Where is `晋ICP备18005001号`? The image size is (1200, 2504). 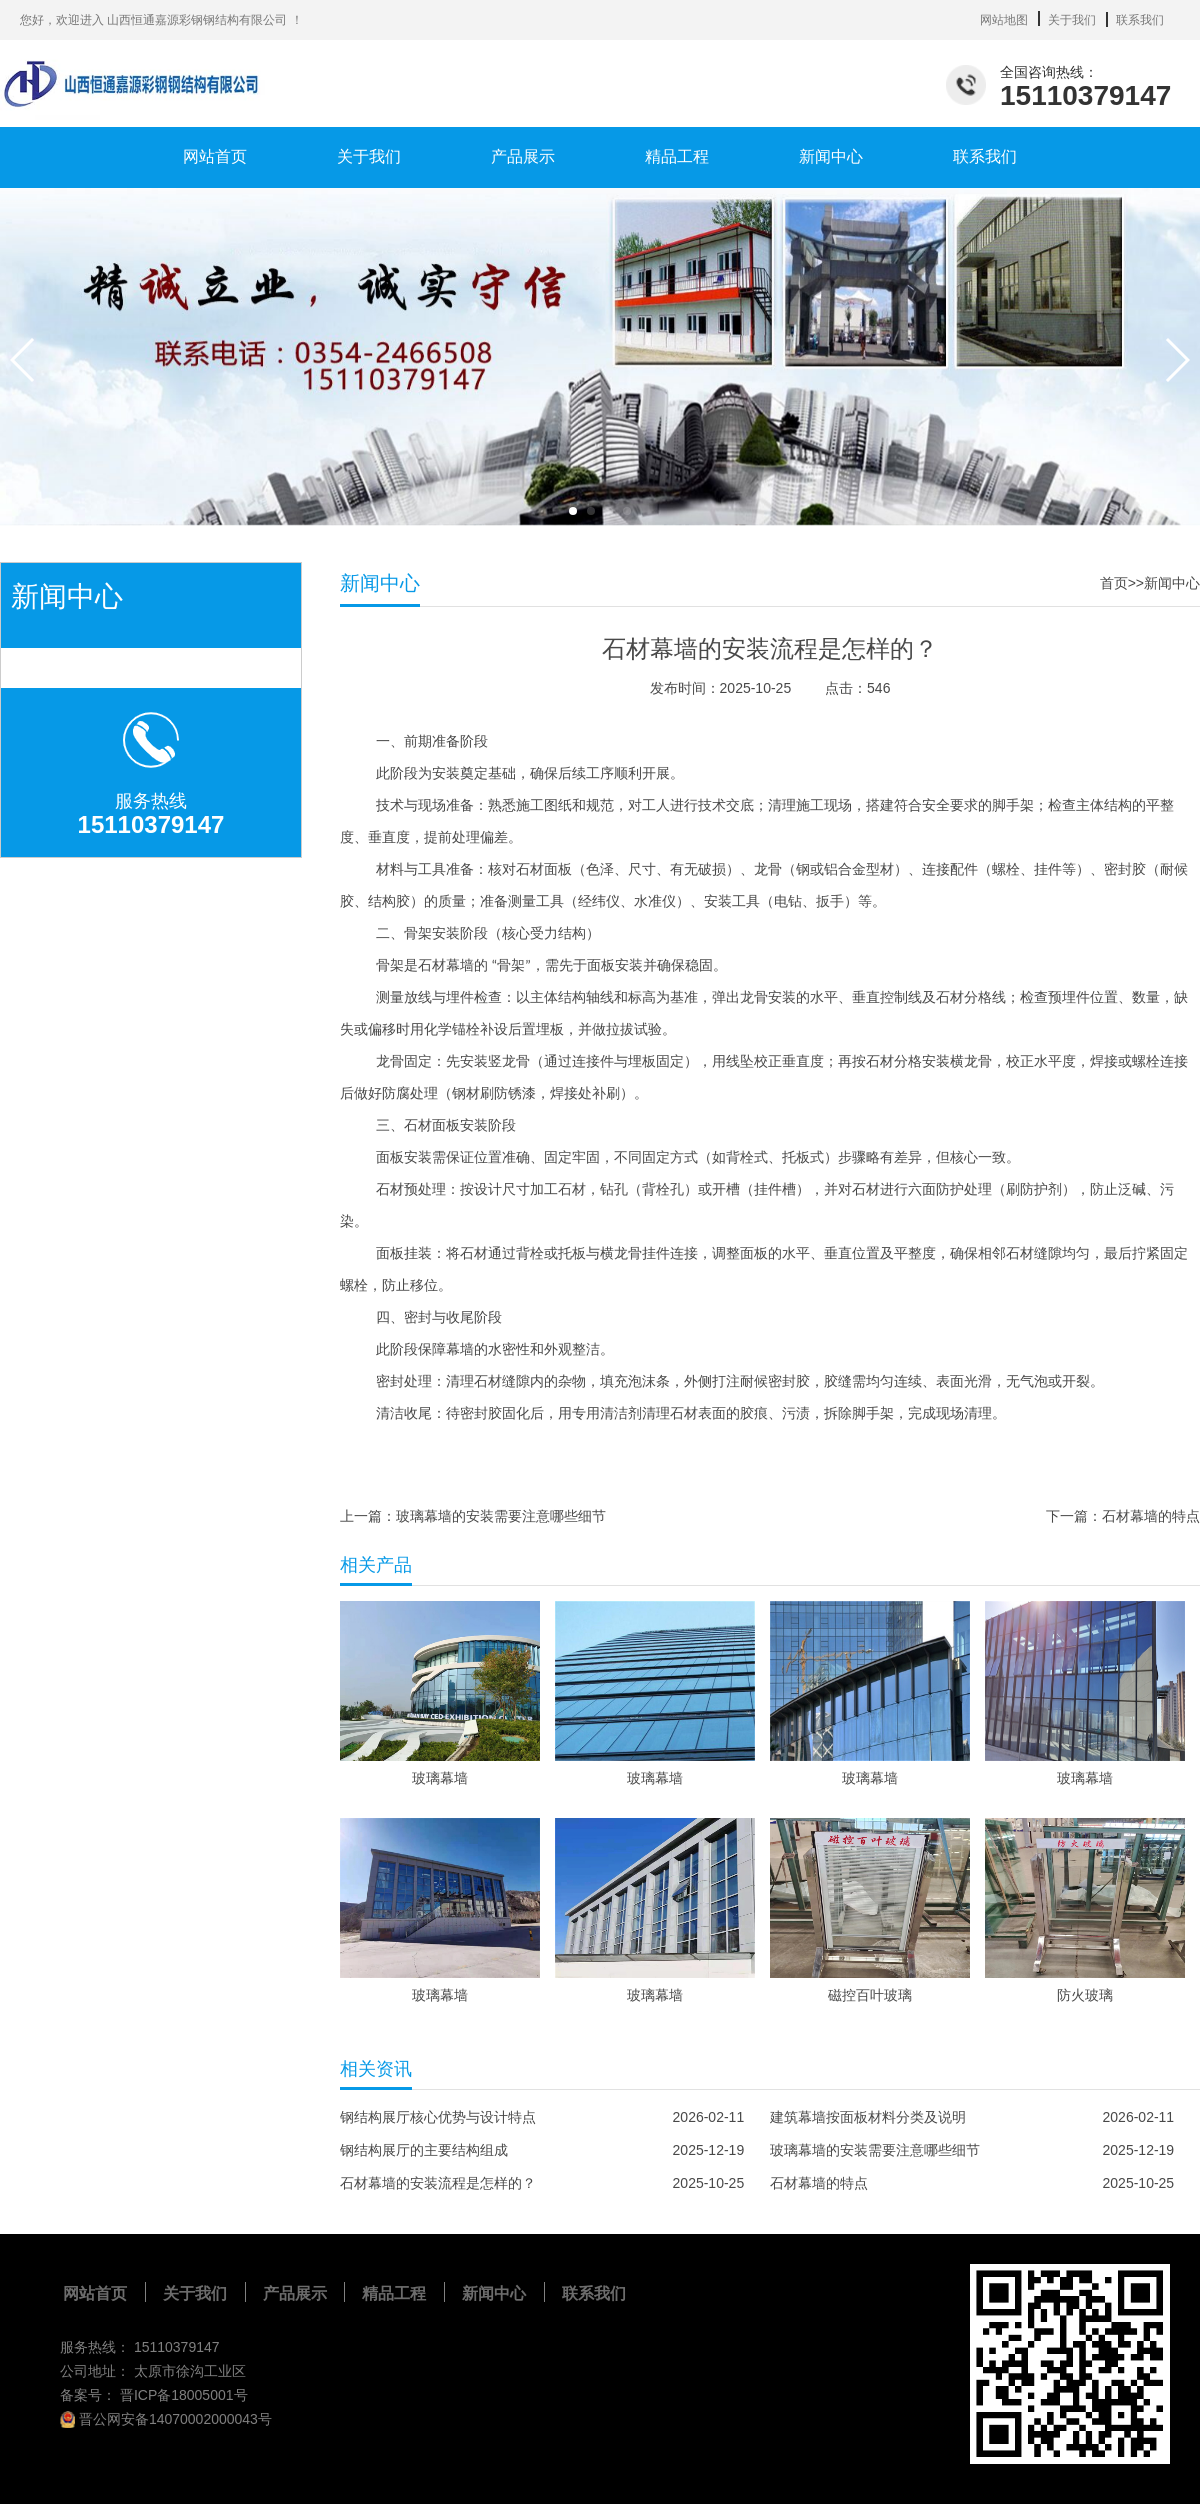
晋ICP备18005001号 is located at coordinates (184, 2395).